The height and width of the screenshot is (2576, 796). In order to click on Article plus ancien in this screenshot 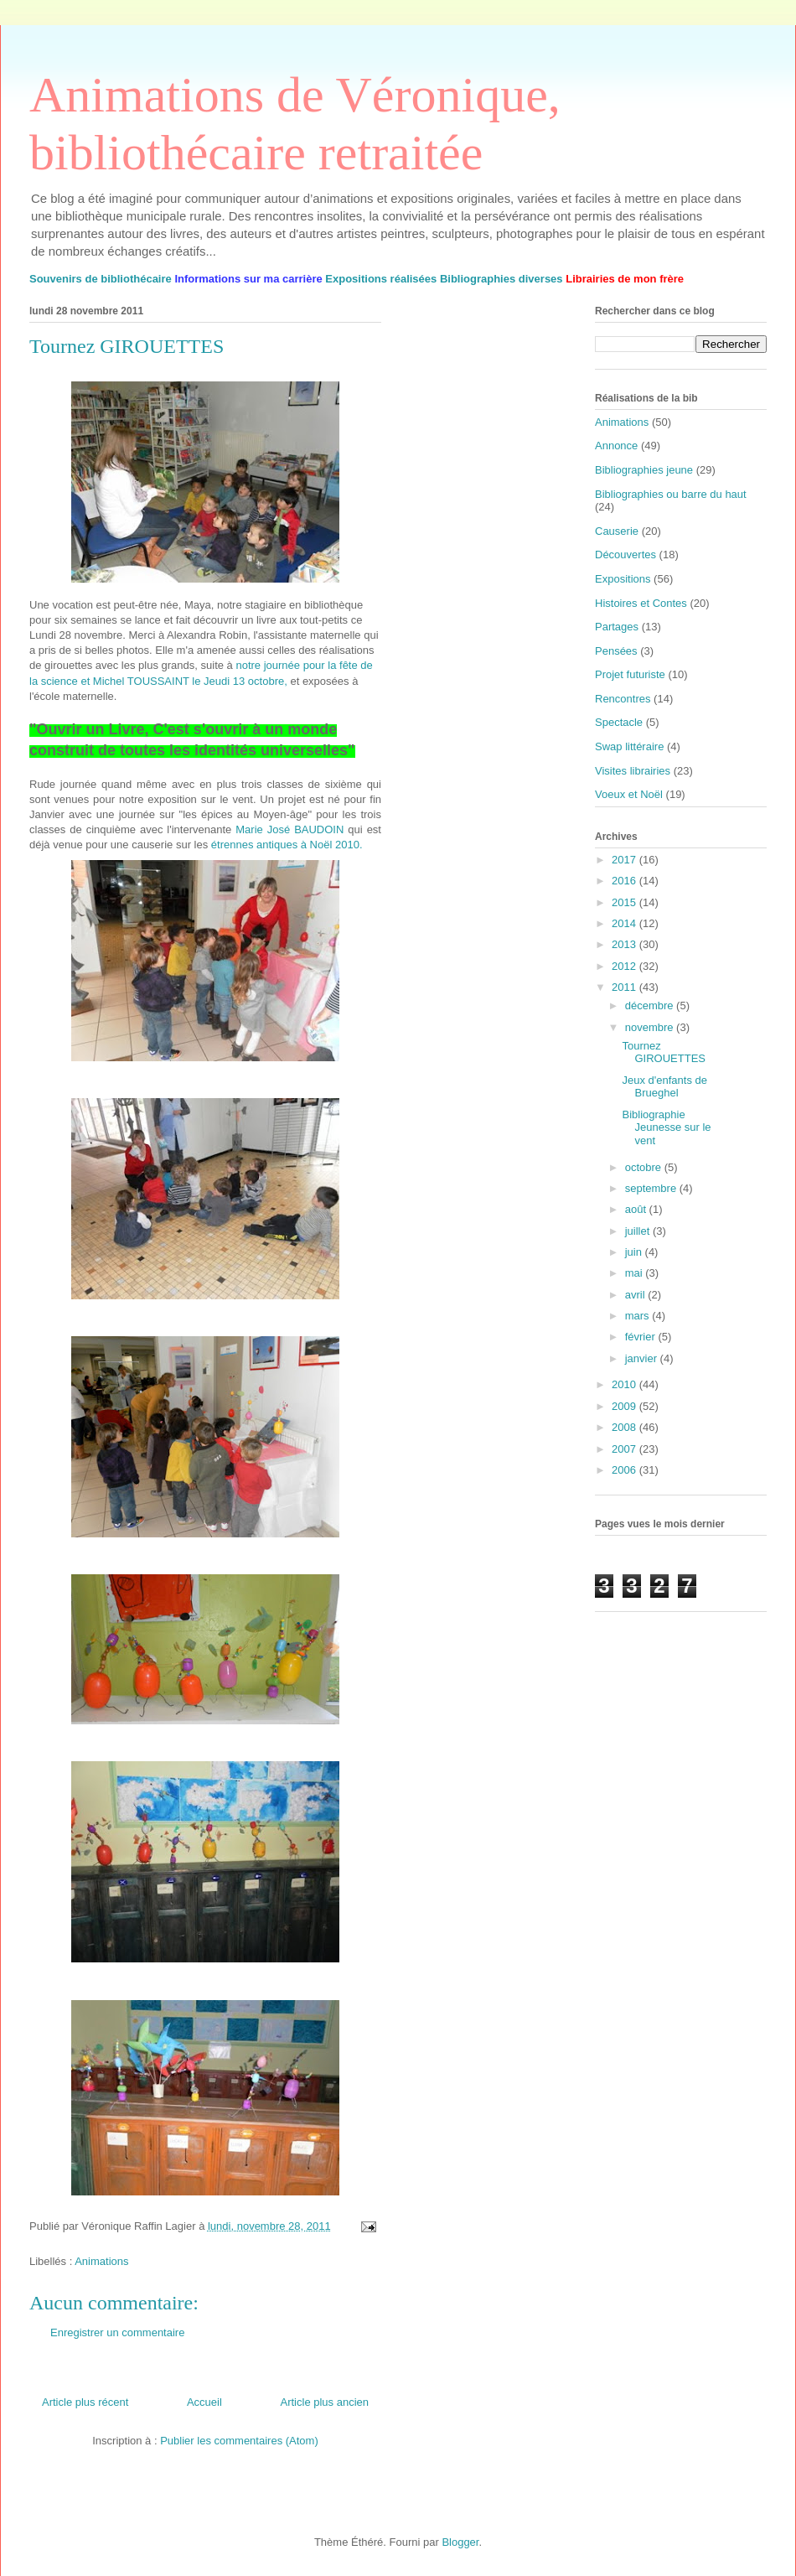, I will do `click(325, 2402)`.